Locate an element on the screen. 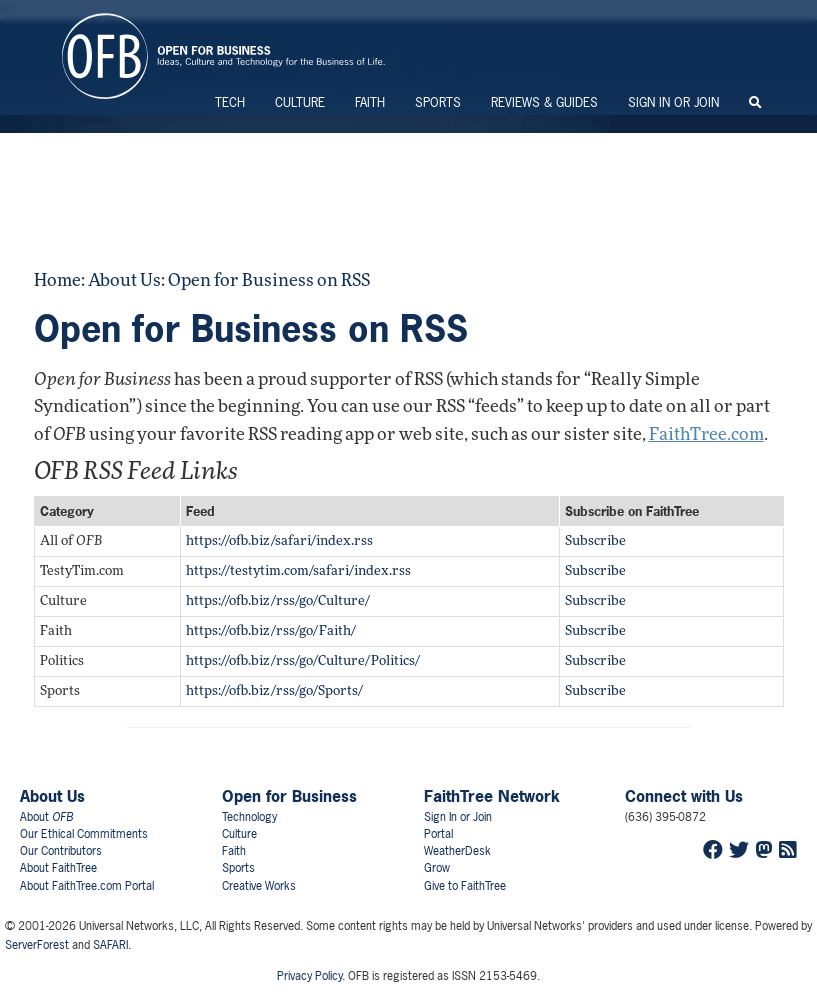 The height and width of the screenshot is (996, 817). ServerForest is located at coordinates (37, 945).